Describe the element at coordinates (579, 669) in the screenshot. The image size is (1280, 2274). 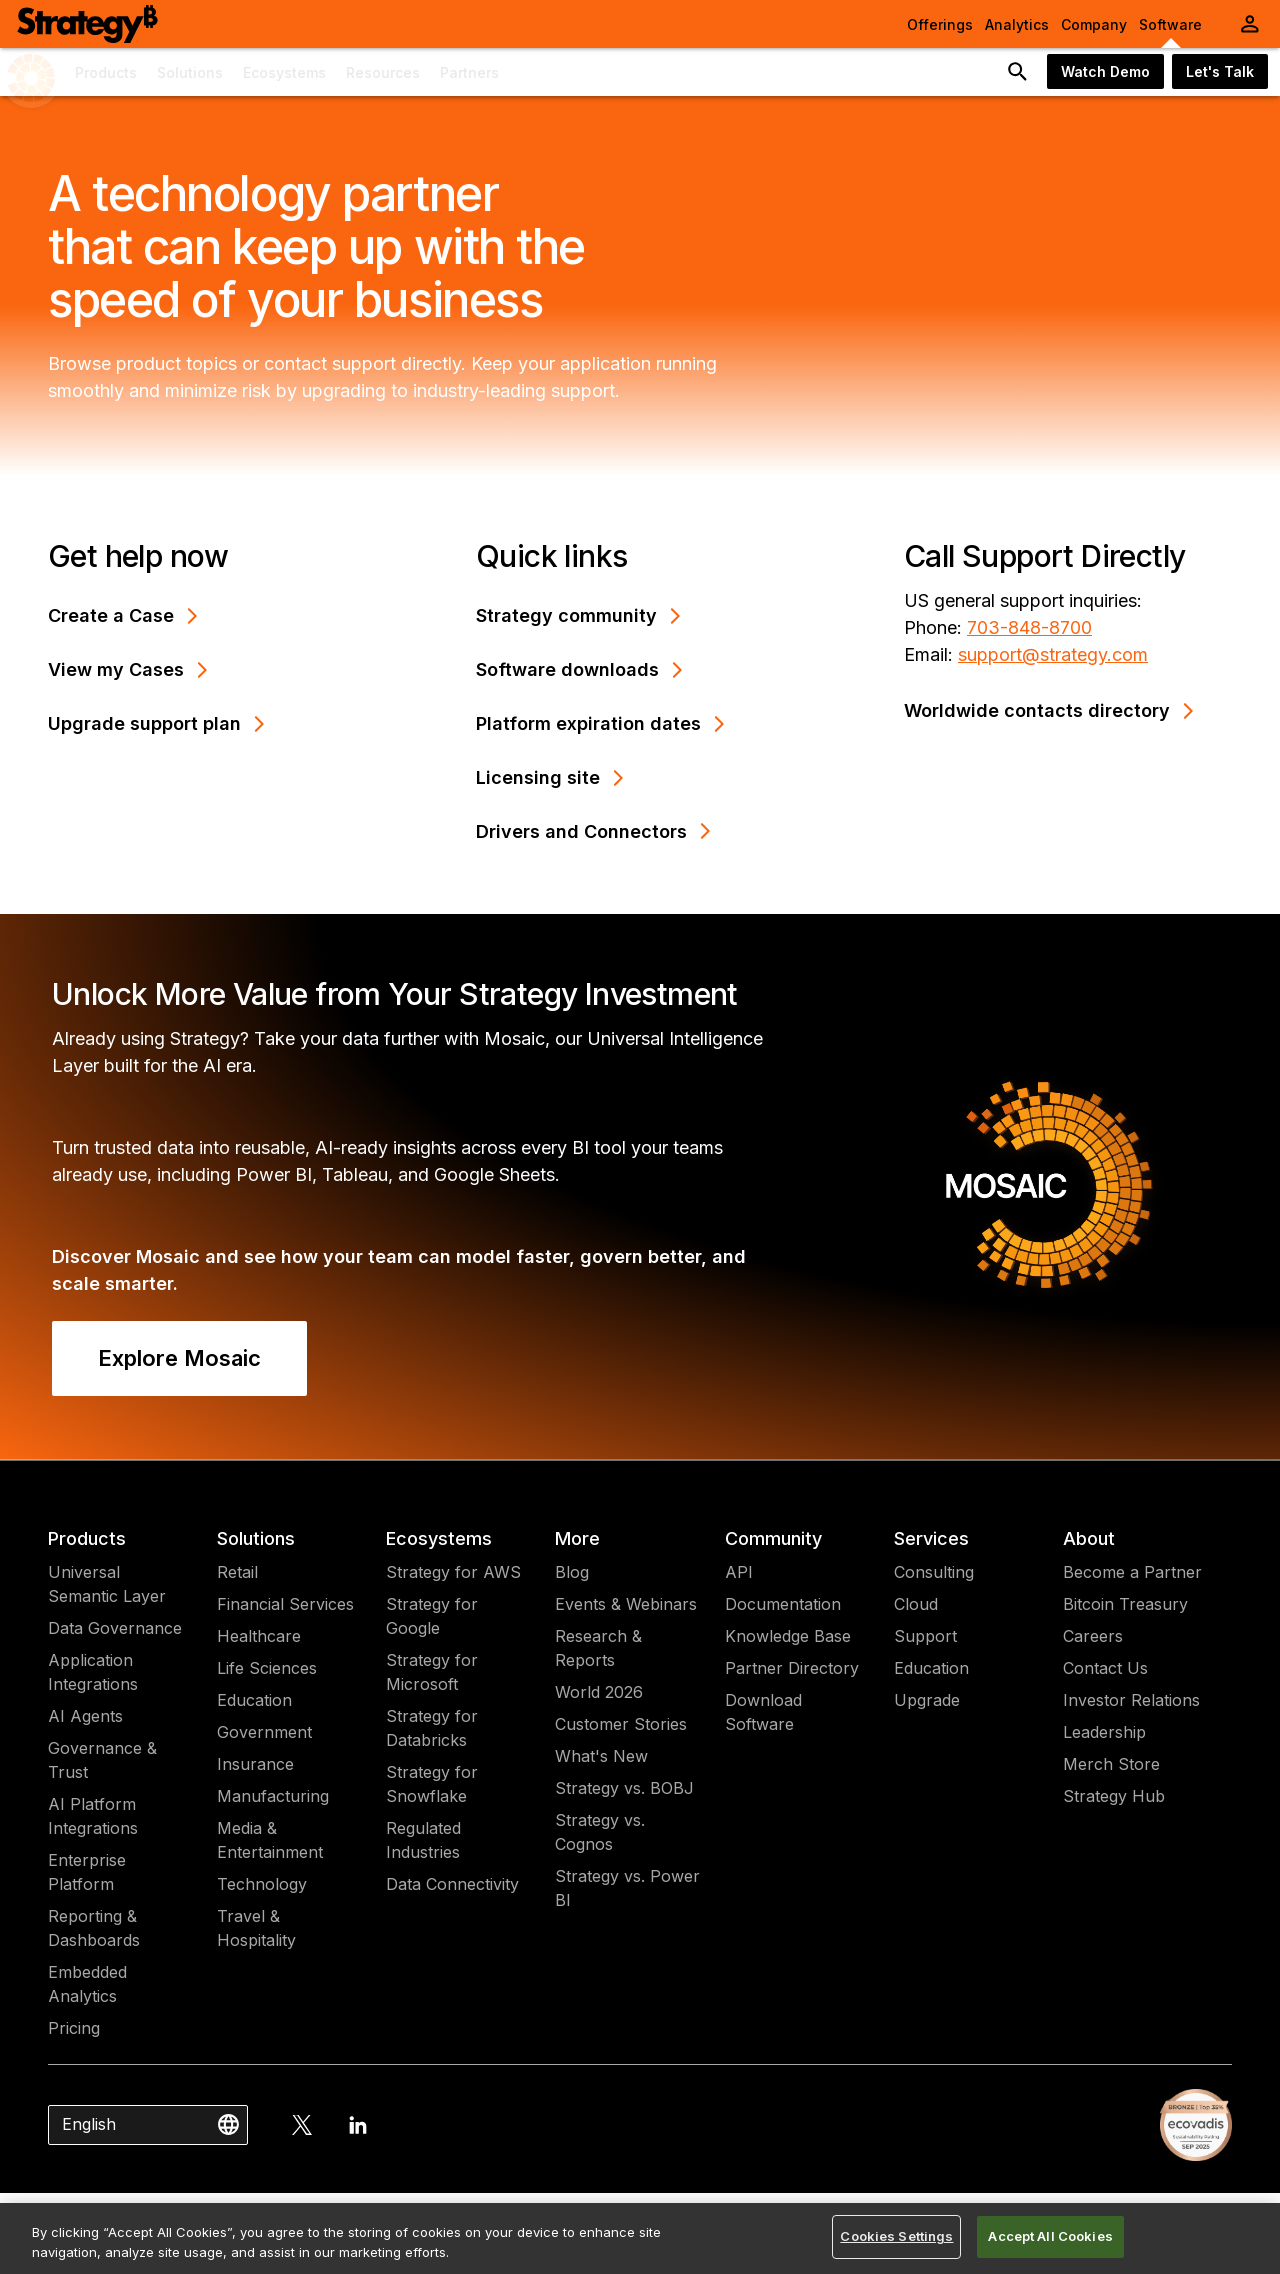
I see `Software downloads` at that location.